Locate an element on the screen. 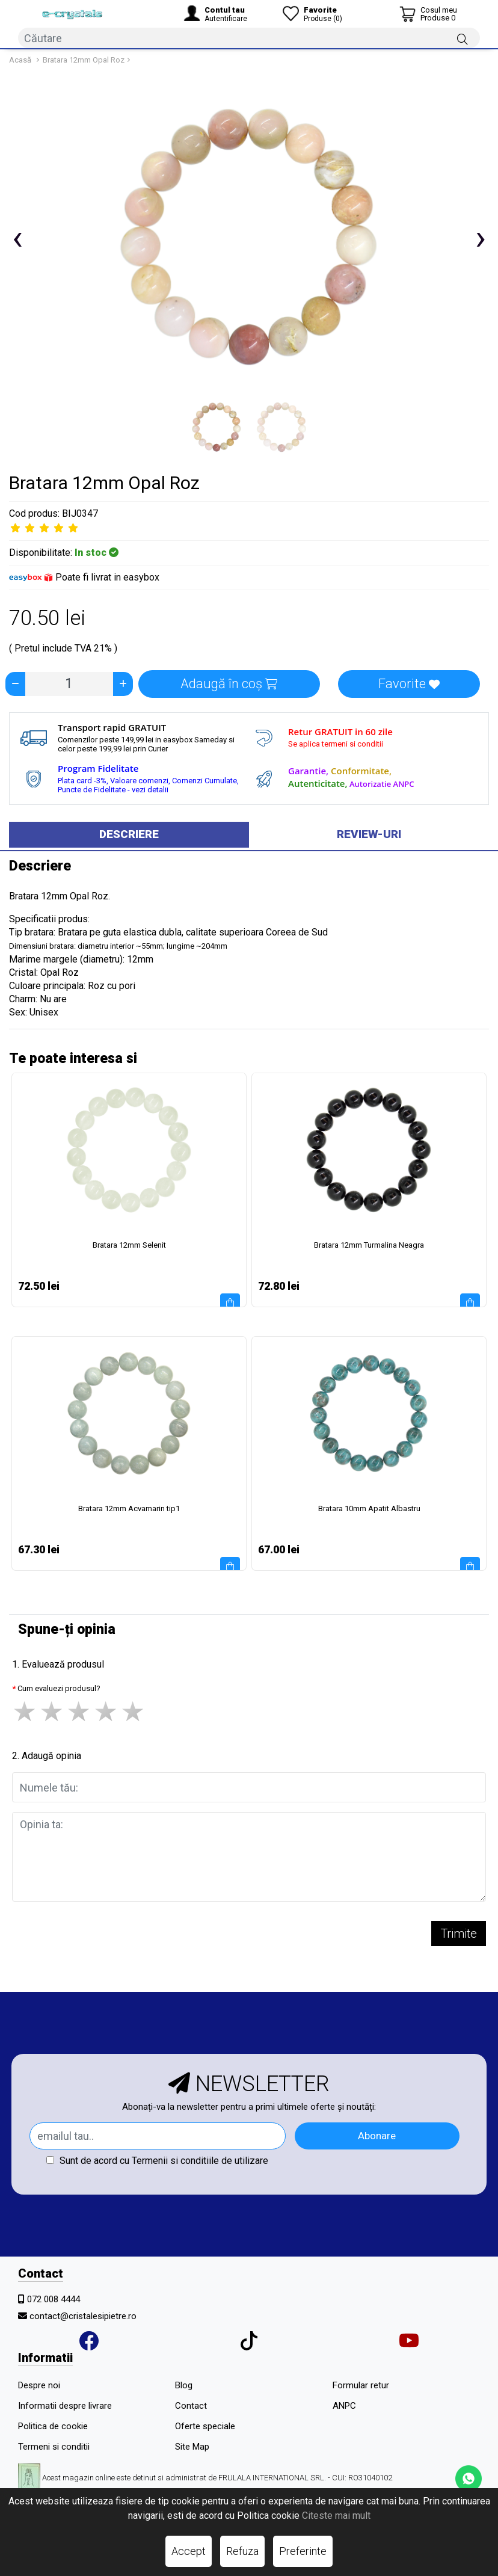  Bratara 12mm Turmalina Neagra is located at coordinates (369, 1244).